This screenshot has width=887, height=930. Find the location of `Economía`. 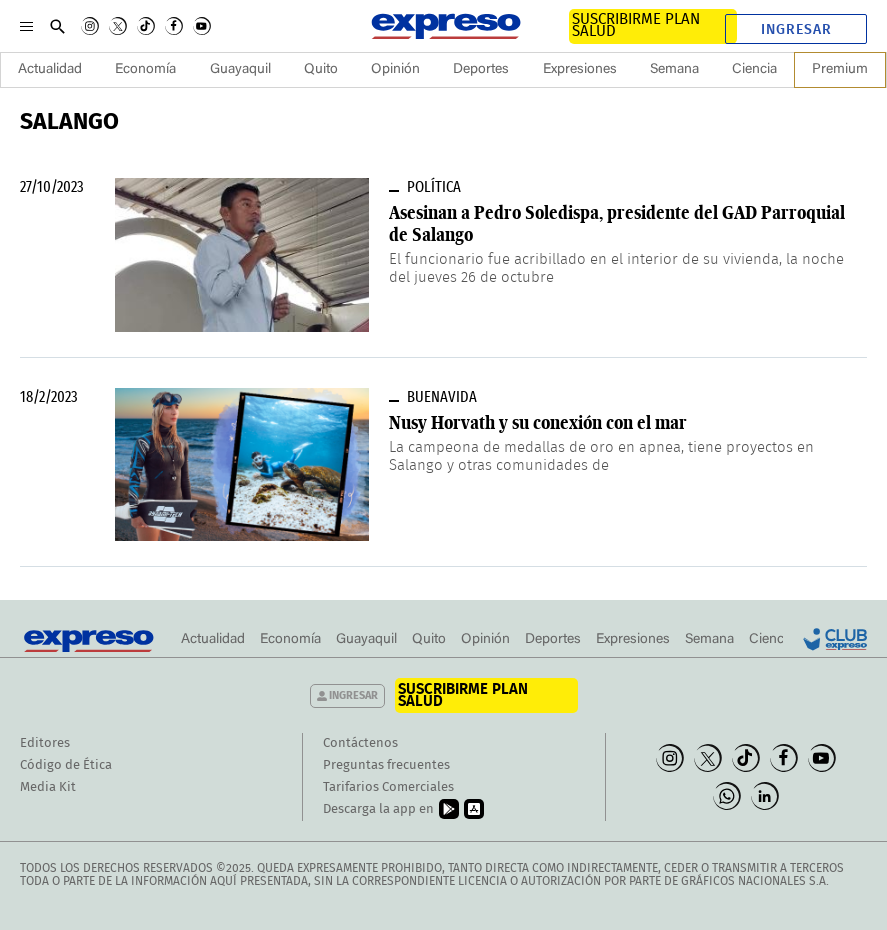

Economía is located at coordinates (145, 70).